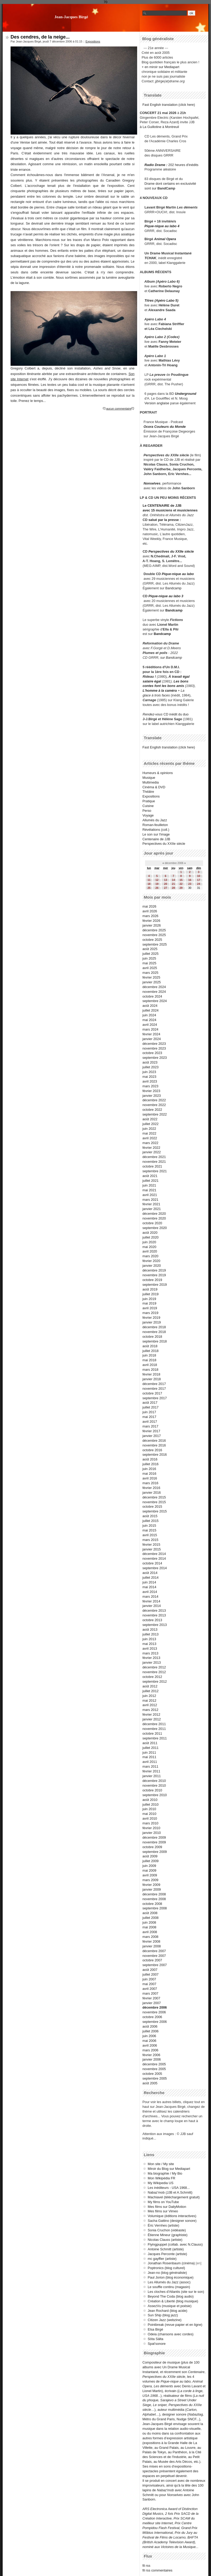 The height and width of the screenshot is (2576, 211). Describe the element at coordinates (178, 574) in the screenshot. I see `Pique-nique au labo` at that location.